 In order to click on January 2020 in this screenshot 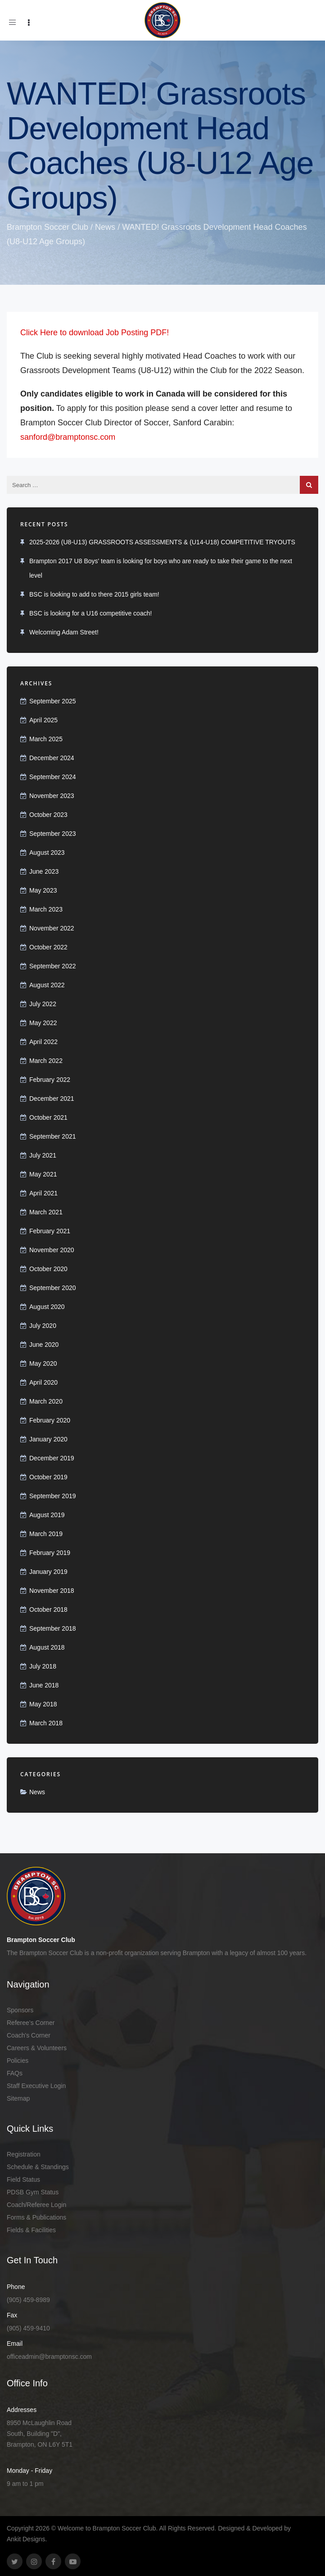, I will do `click(48, 1439)`.